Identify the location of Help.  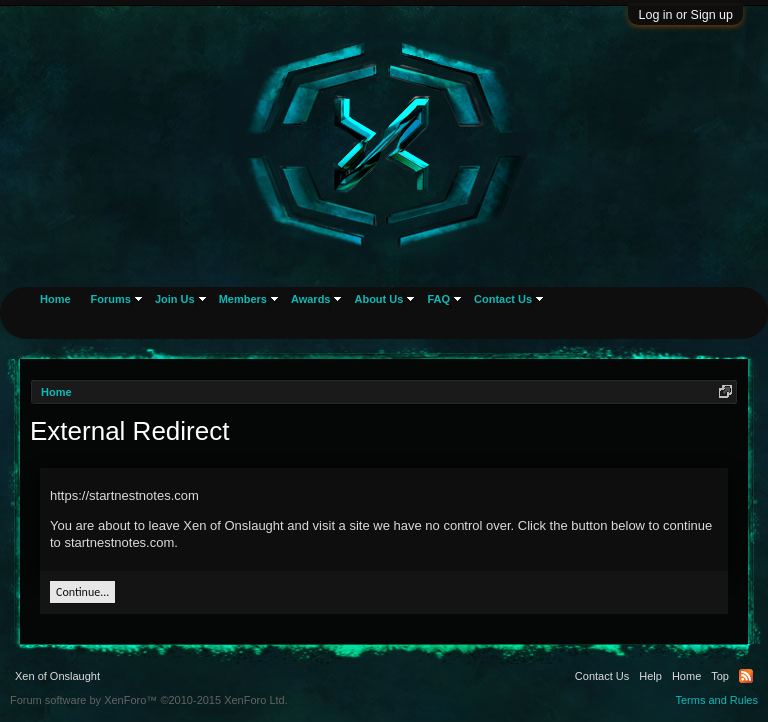
(650, 676).